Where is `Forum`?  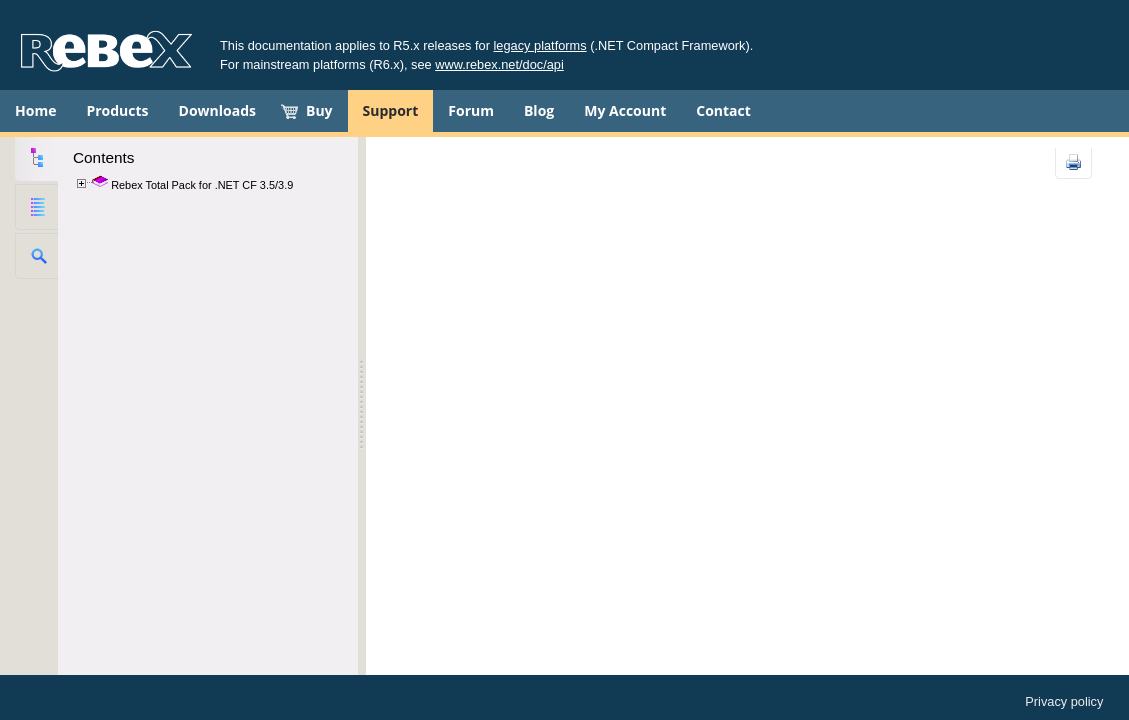 Forum is located at coordinates (471, 110).